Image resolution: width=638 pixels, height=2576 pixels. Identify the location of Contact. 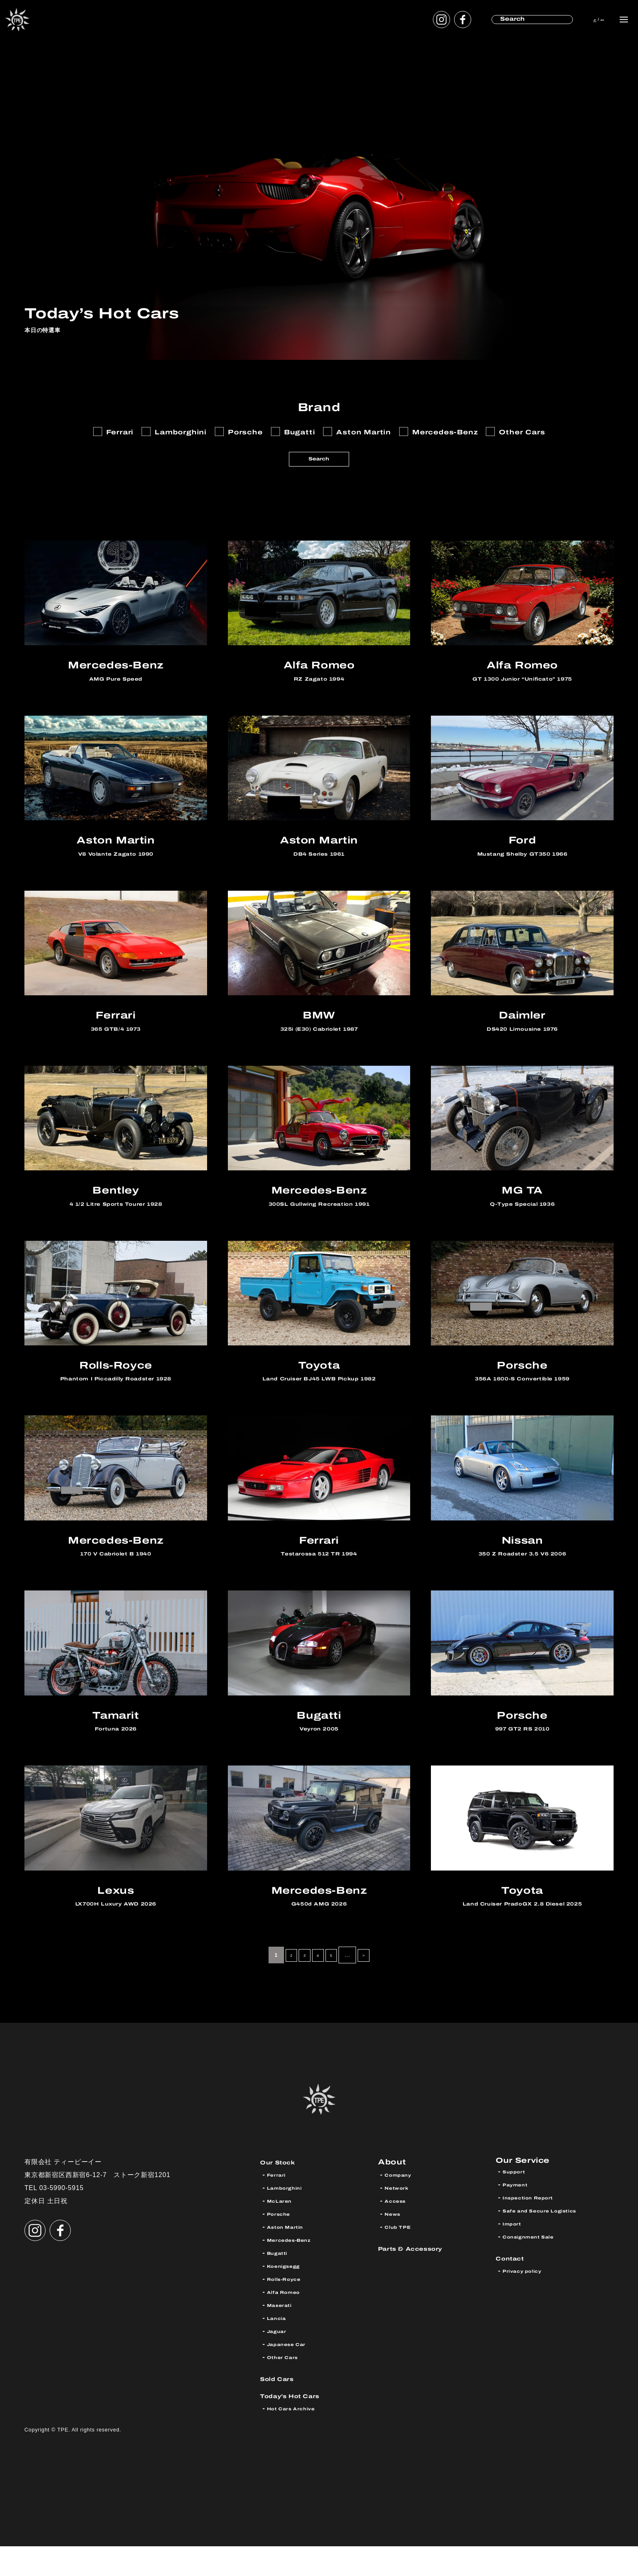
(514, 2290).